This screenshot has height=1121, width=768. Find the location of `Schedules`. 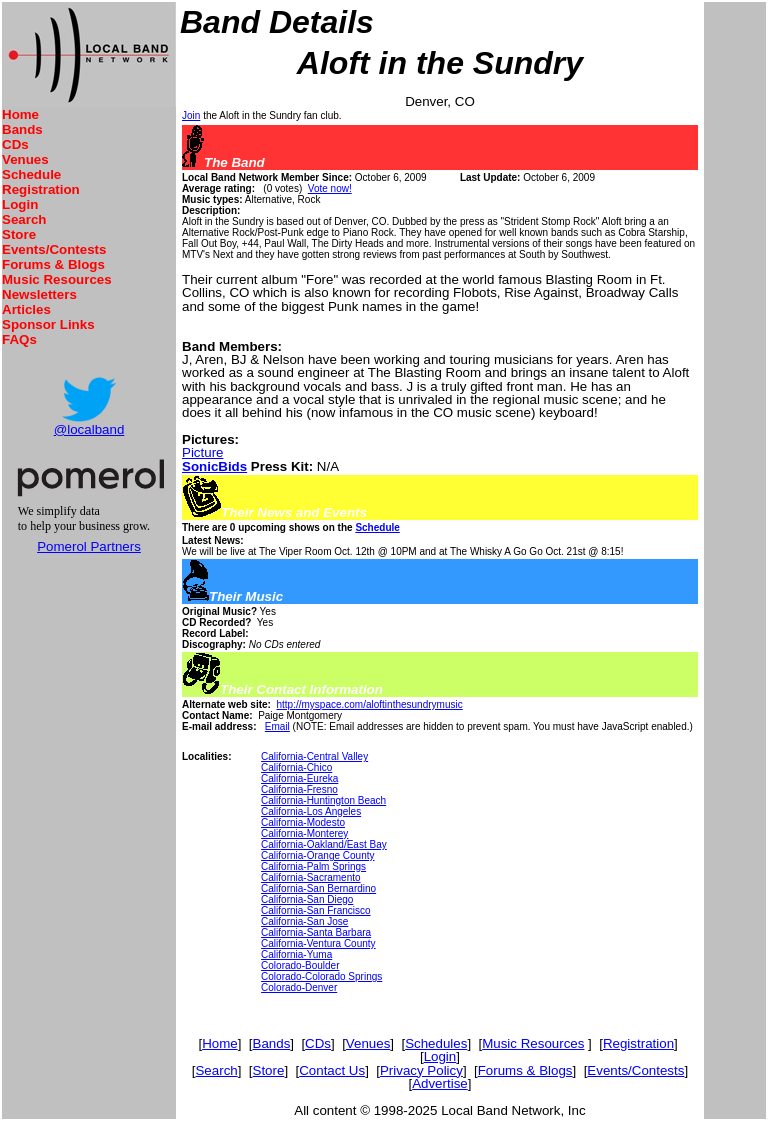

Schedules is located at coordinates (436, 1043).